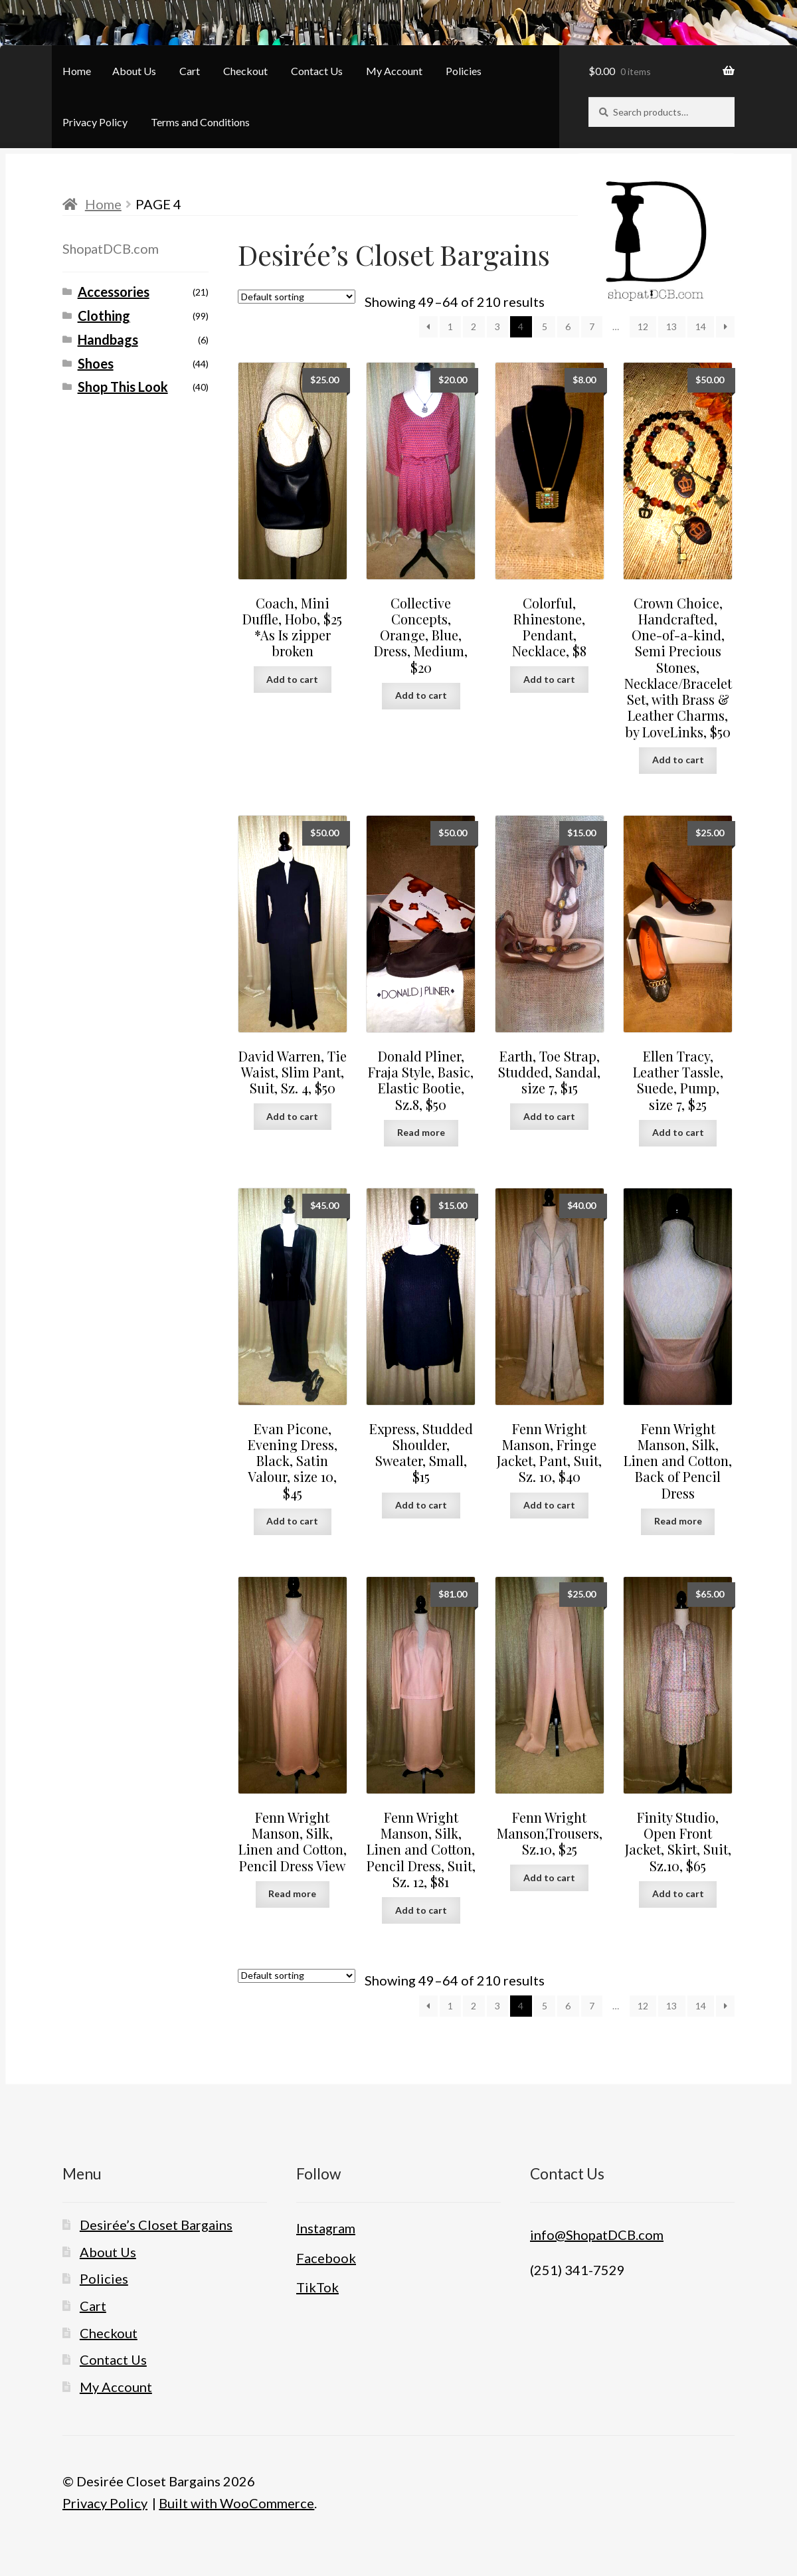  I want to click on Facebook, so click(326, 2258).